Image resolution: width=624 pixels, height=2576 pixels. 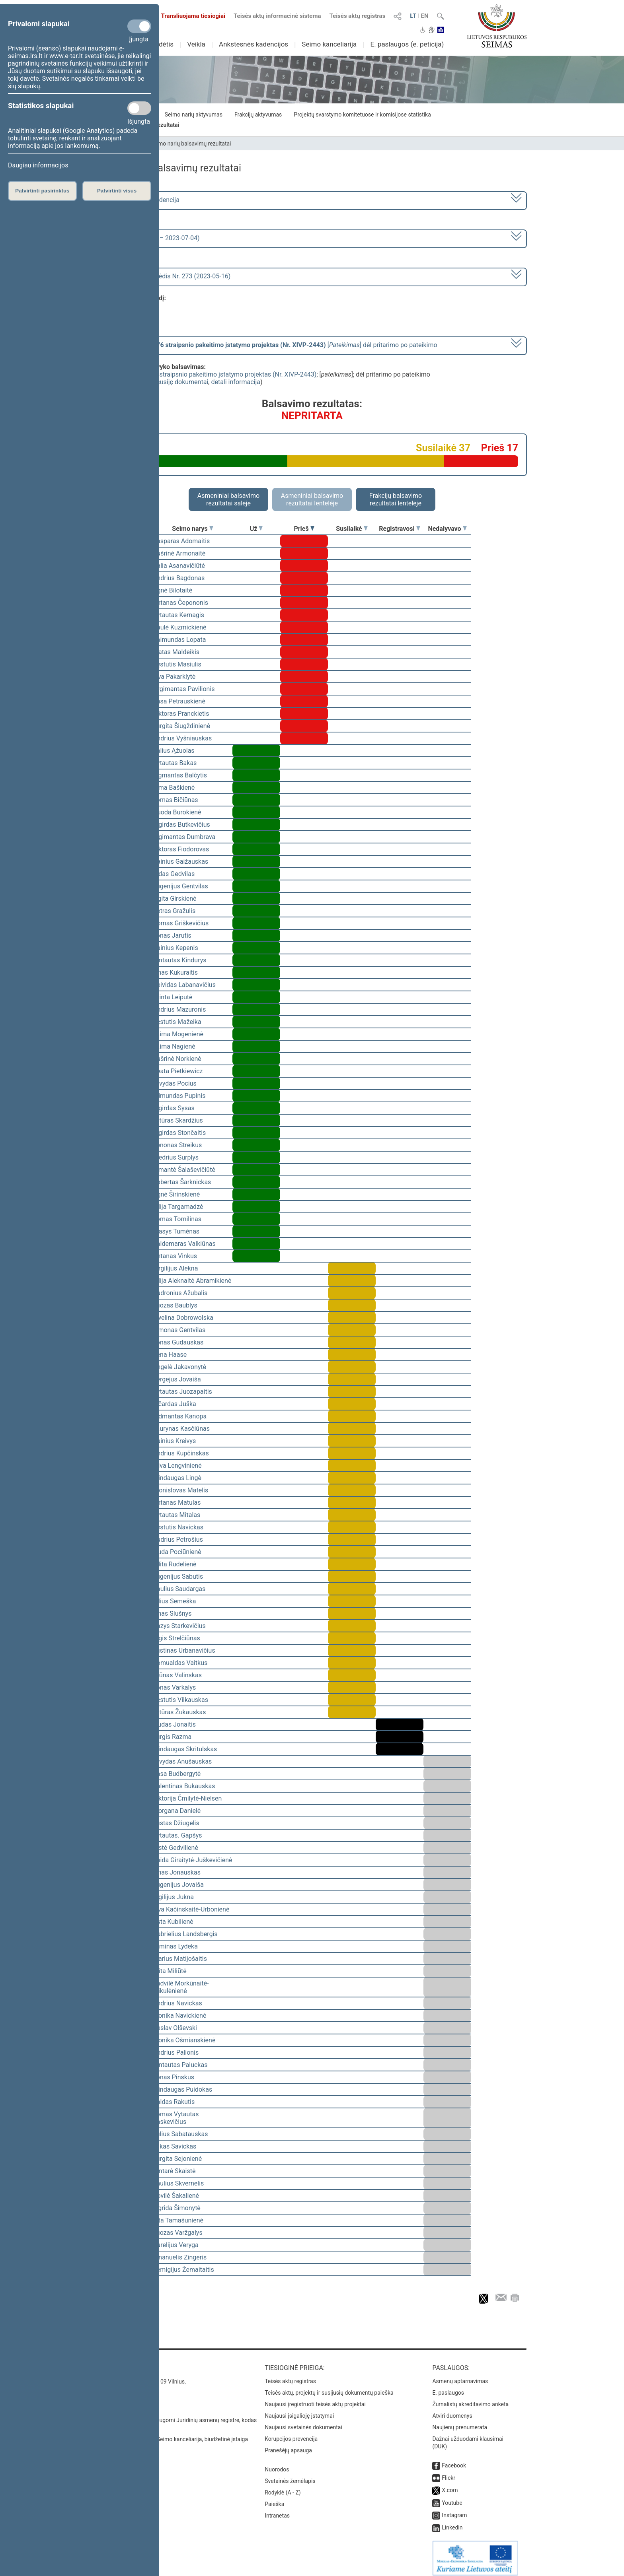 What do you see at coordinates (176, 2117) in the screenshot?
I see `Tomas Vytautas Raskevičius` at bounding box center [176, 2117].